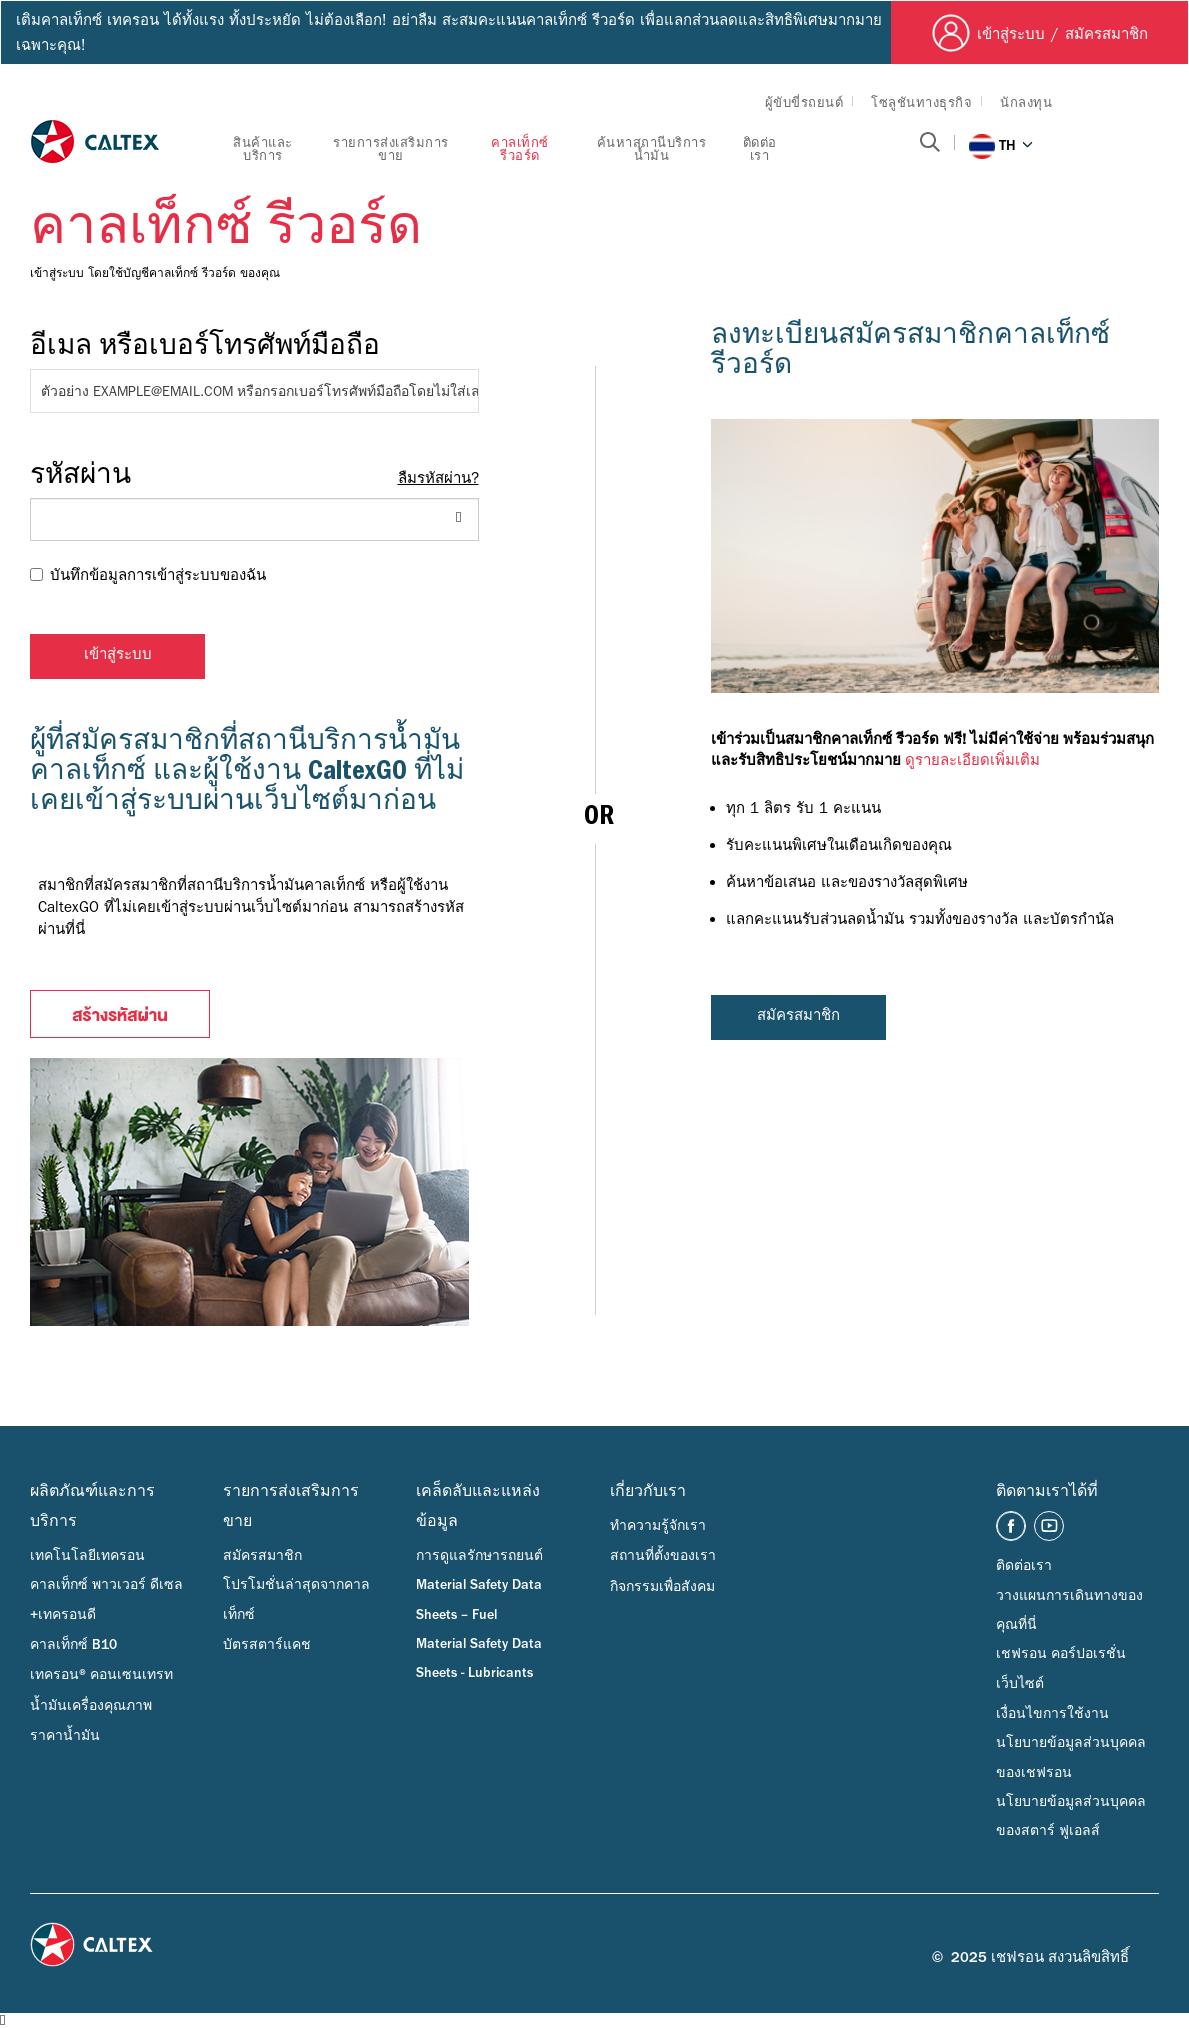 The image size is (1189, 2028). I want to click on รายการส่งเสริมการขาย, so click(391, 149).